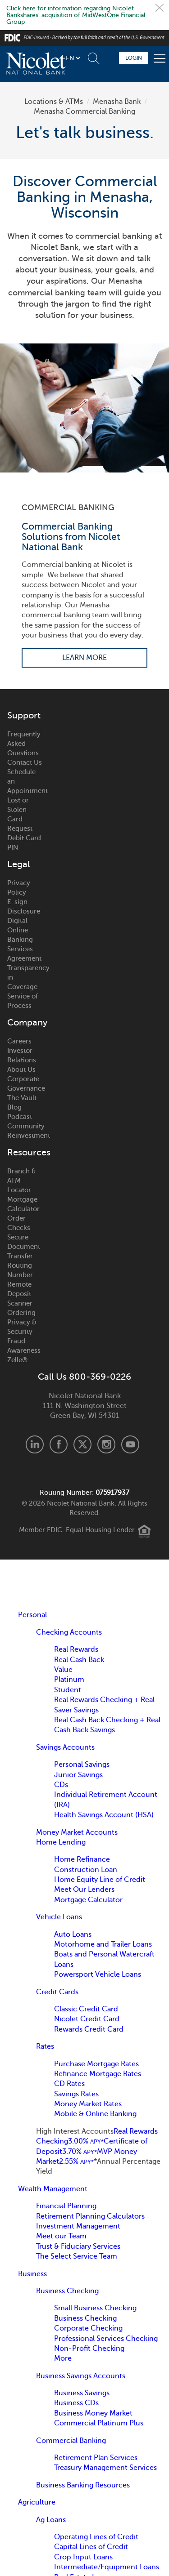  Describe the element at coordinates (90, 2216) in the screenshot. I see `Retirement Planning Calculators` at that location.